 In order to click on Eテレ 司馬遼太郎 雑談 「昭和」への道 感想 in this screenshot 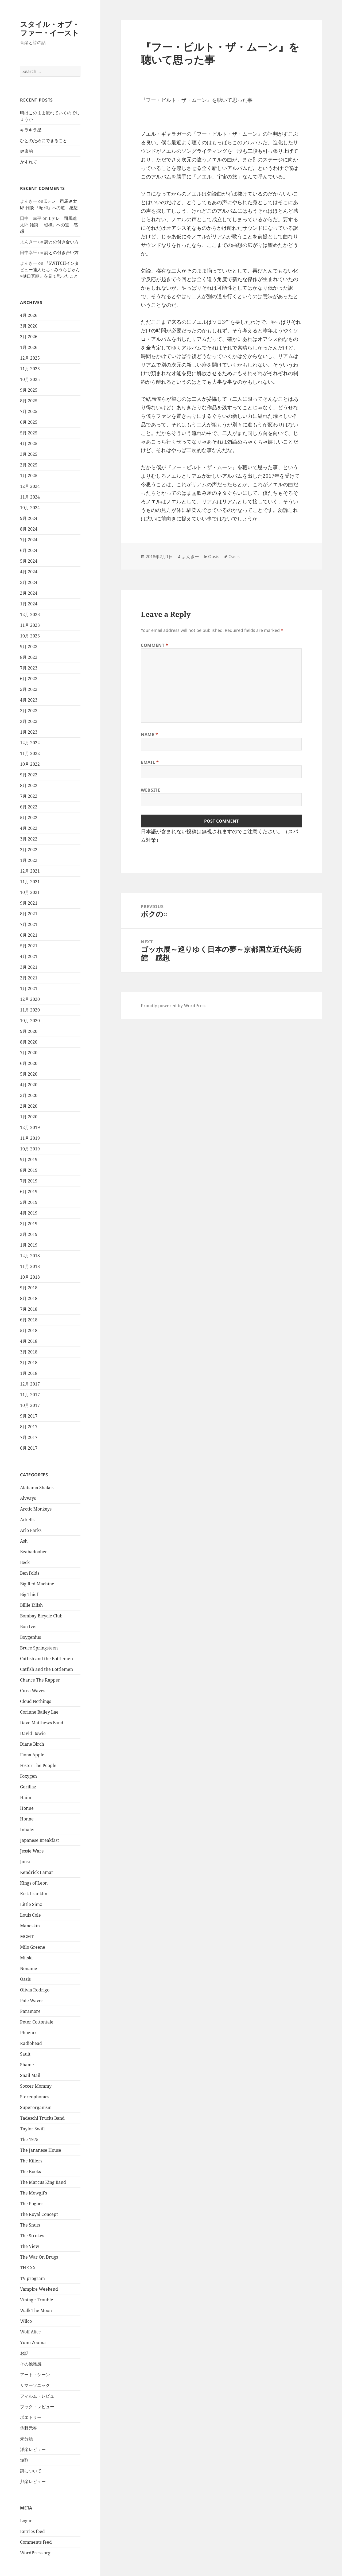, I will do `click(49, 224)`.